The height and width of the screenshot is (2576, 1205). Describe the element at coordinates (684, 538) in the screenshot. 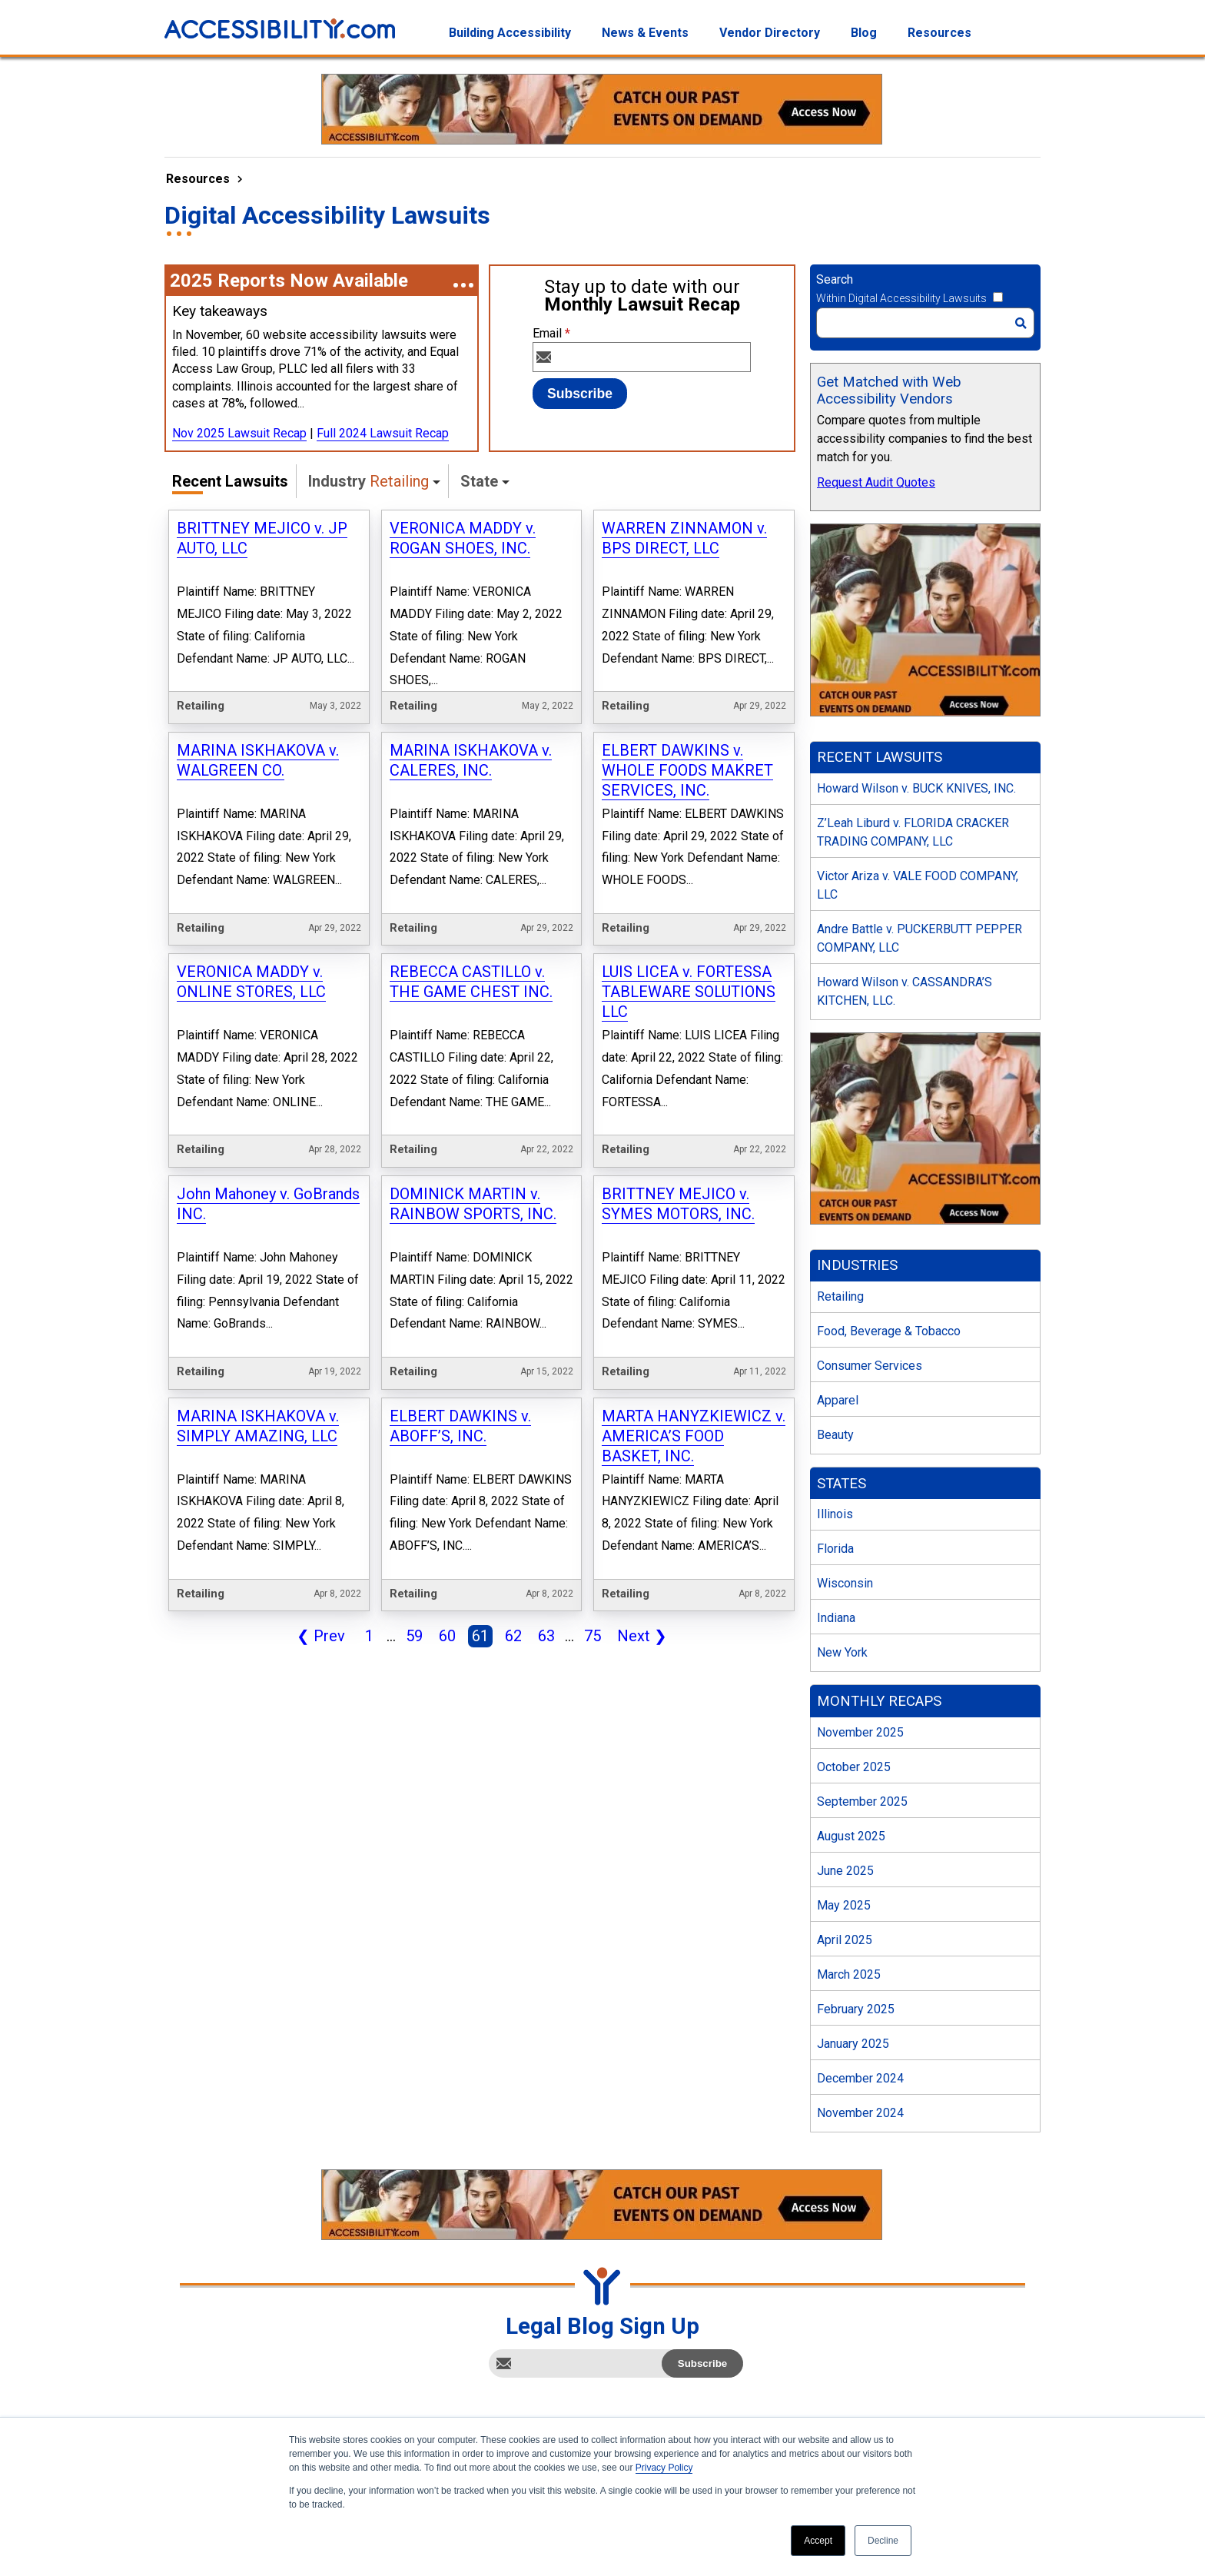

I see `WARREN ZINNAMON v. BPS DIRECT, LLC` at that location.